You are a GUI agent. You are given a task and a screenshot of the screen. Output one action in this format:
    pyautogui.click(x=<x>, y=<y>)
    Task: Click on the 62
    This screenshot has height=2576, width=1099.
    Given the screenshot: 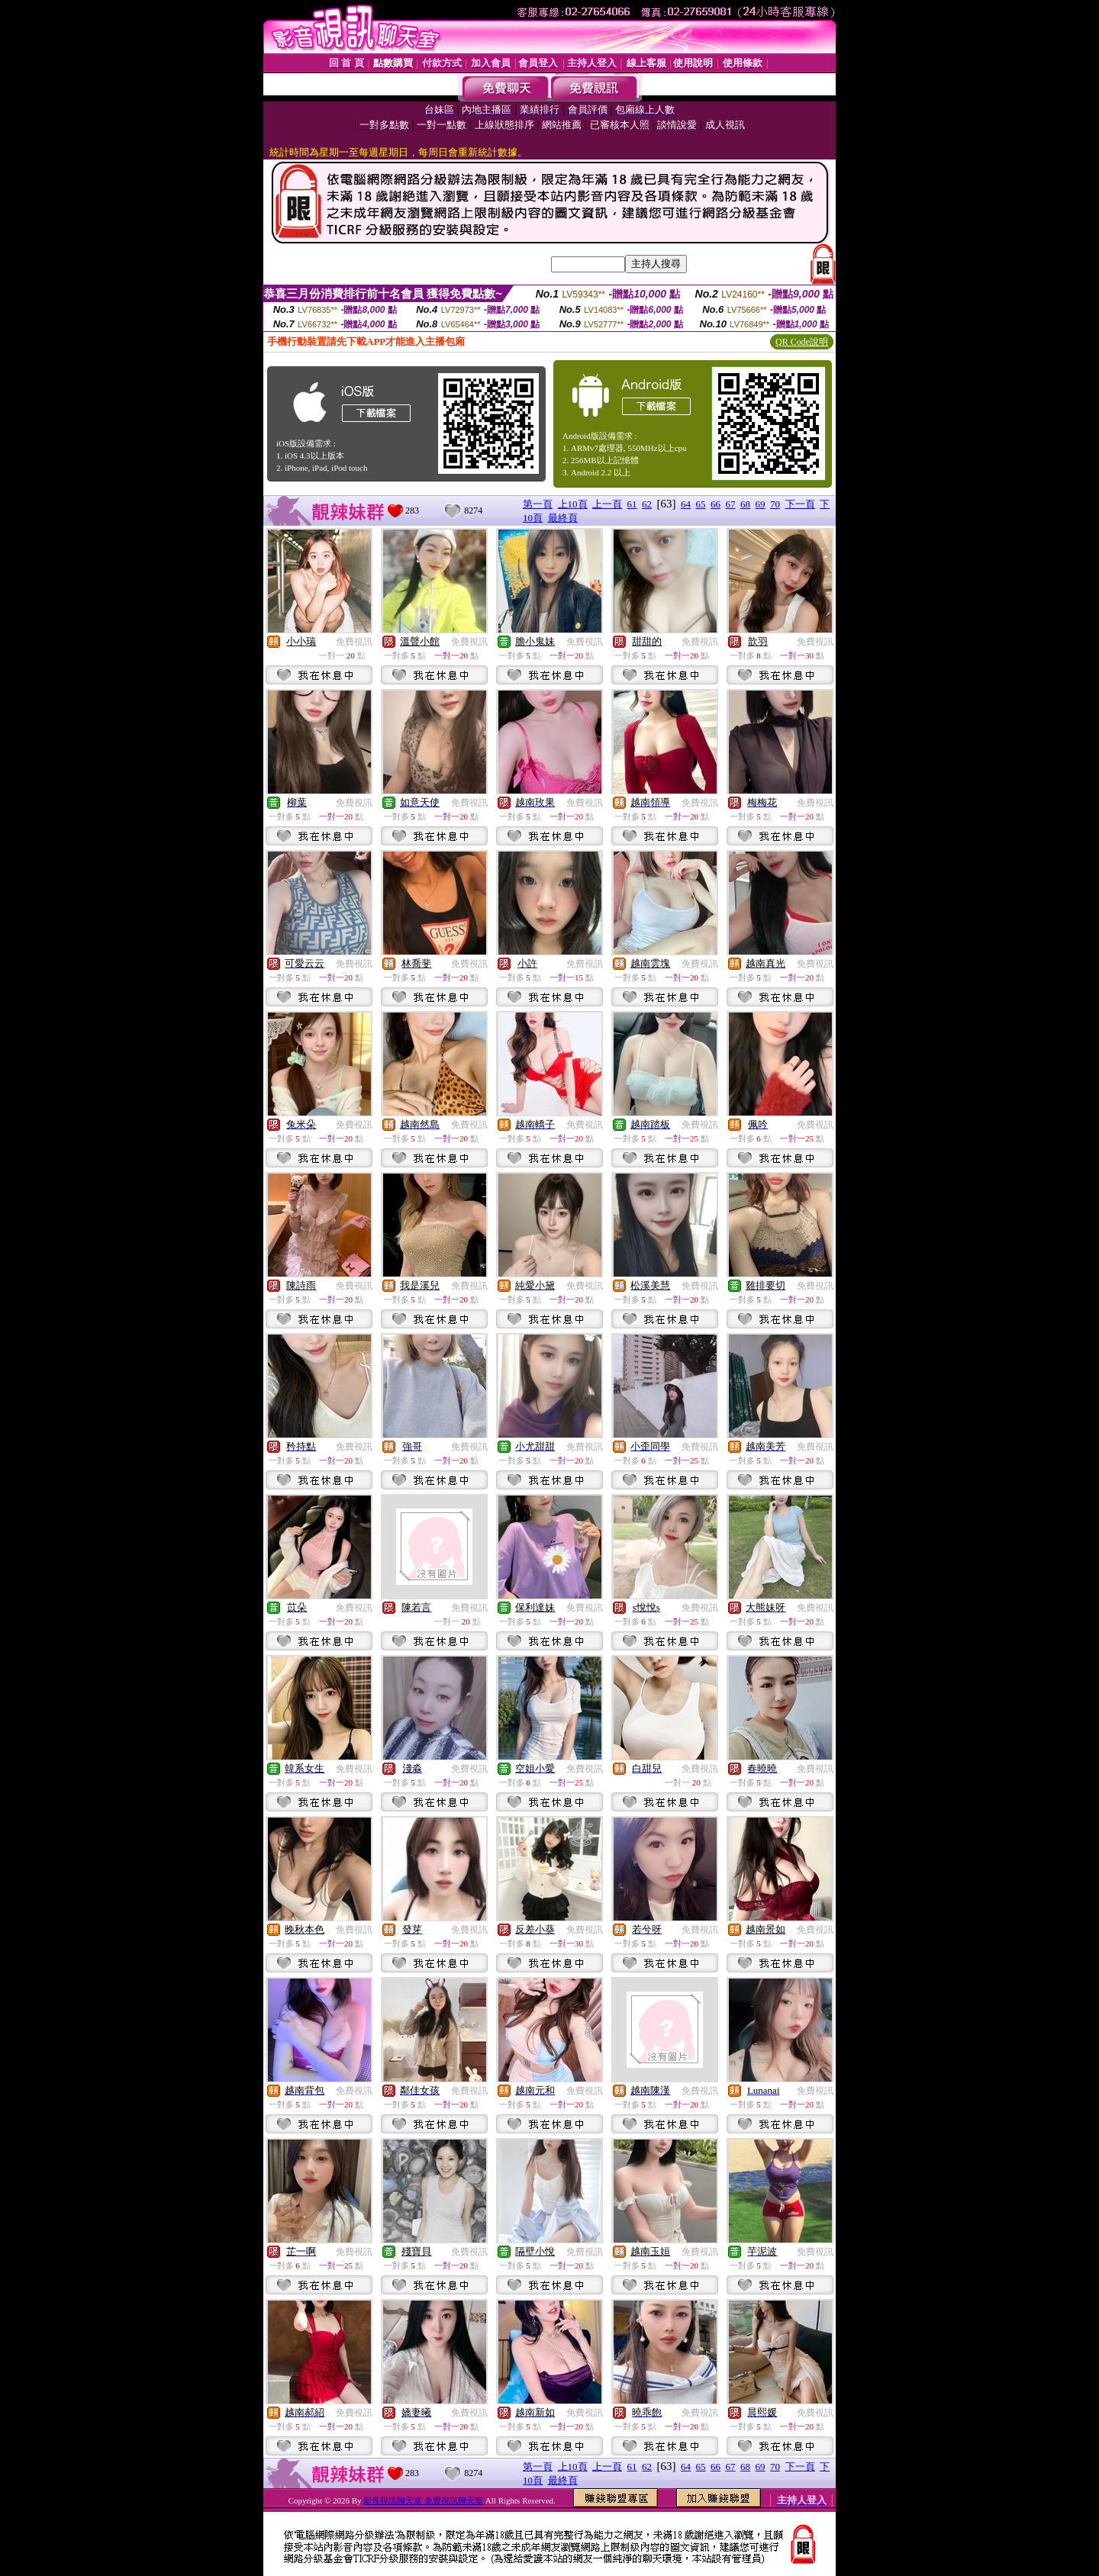 What is the action you would take?
    pyautogui.click(x=647, y=504)
    